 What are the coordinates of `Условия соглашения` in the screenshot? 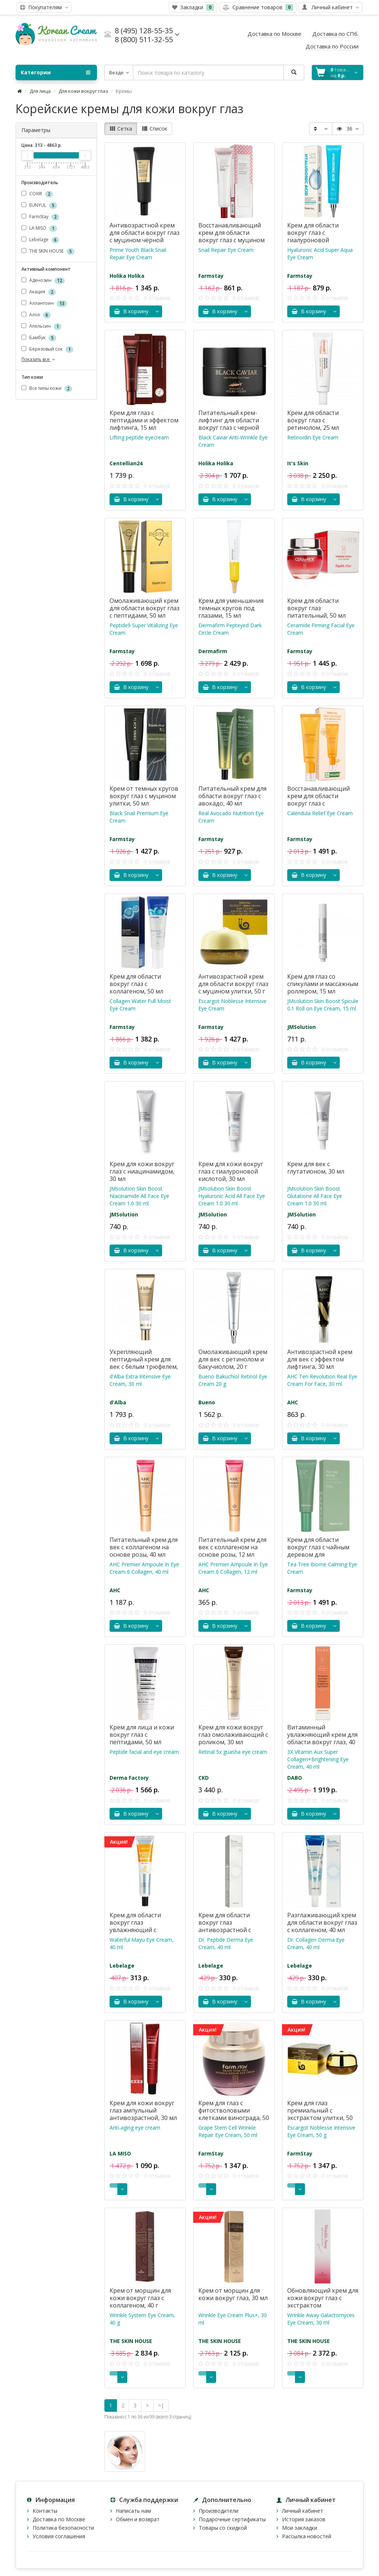 It's located at (59, 2536).